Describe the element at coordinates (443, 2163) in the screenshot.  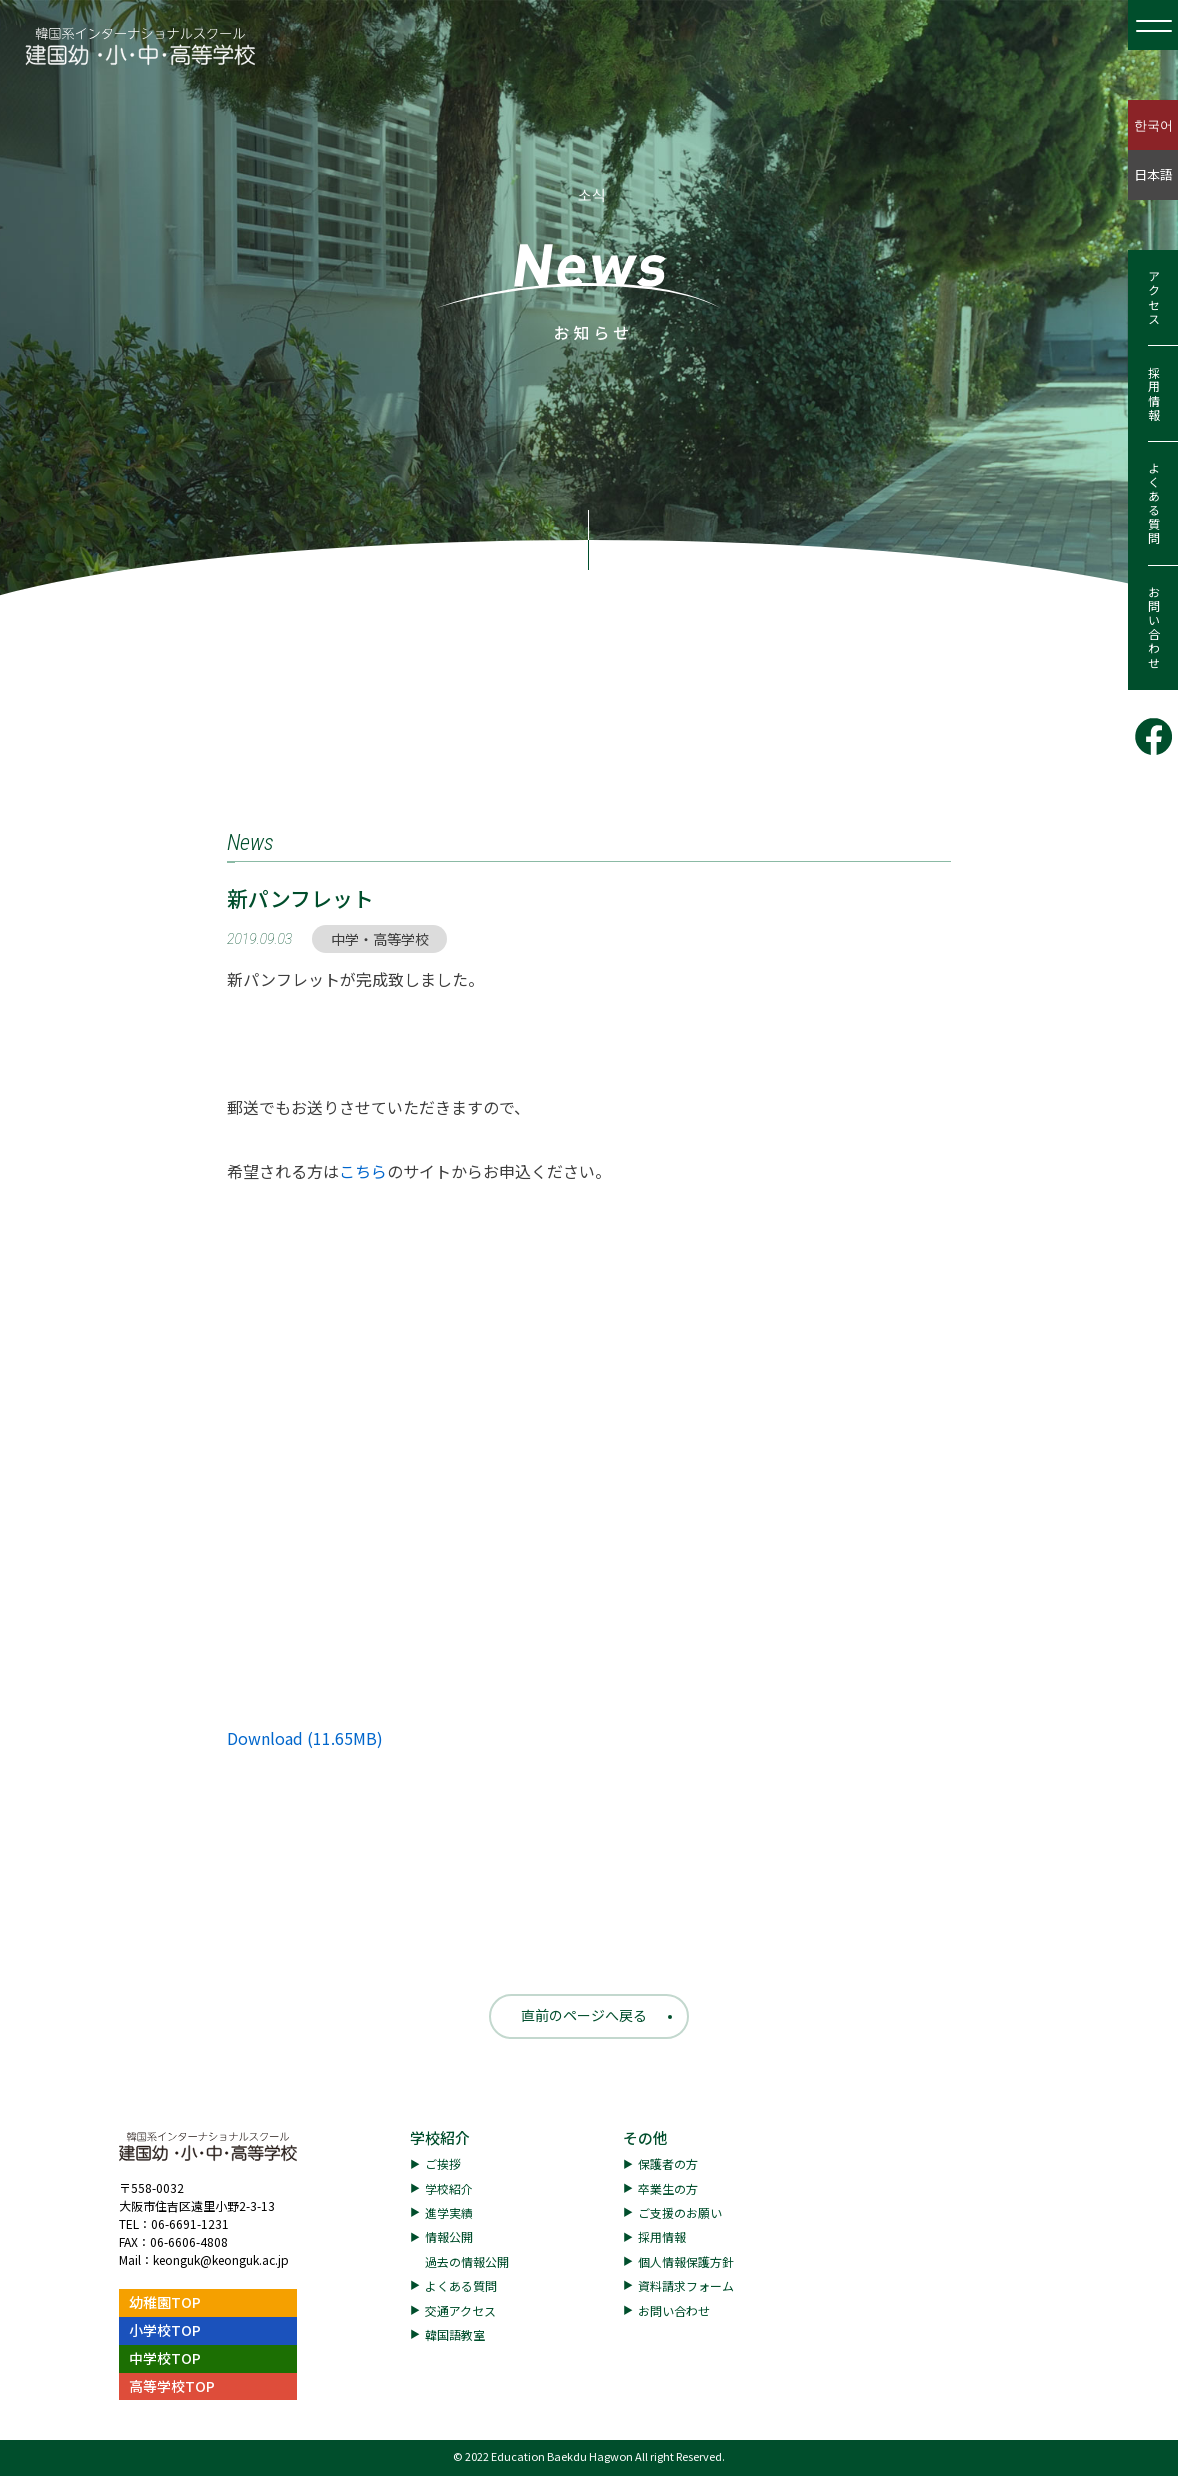
I see `ご挨拶` at that location.